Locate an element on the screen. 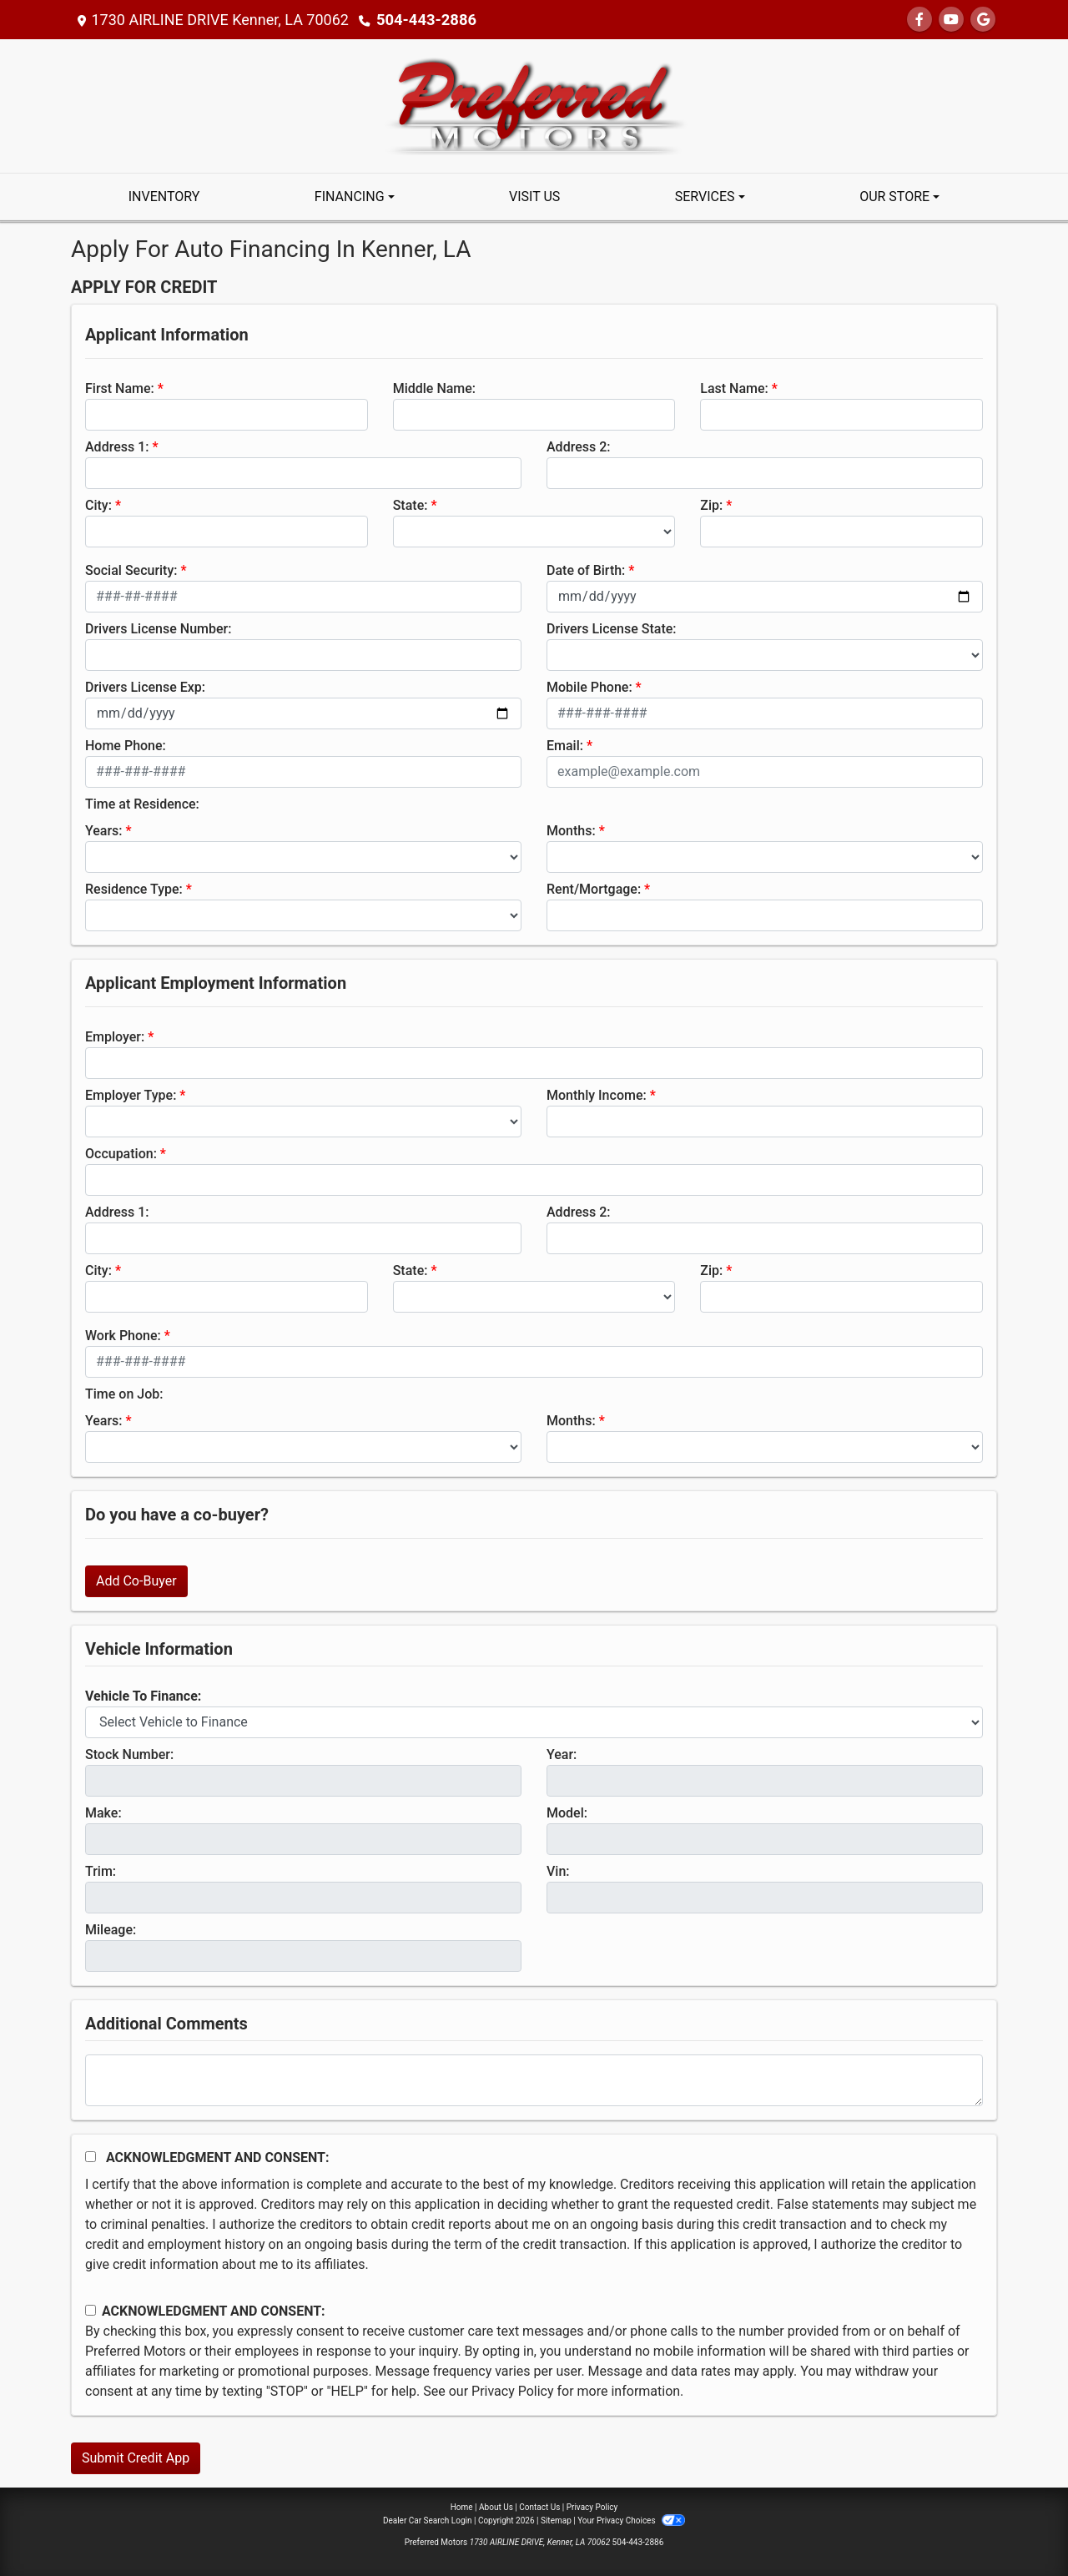  Stock Number: is located at coordinates (129, 1754).